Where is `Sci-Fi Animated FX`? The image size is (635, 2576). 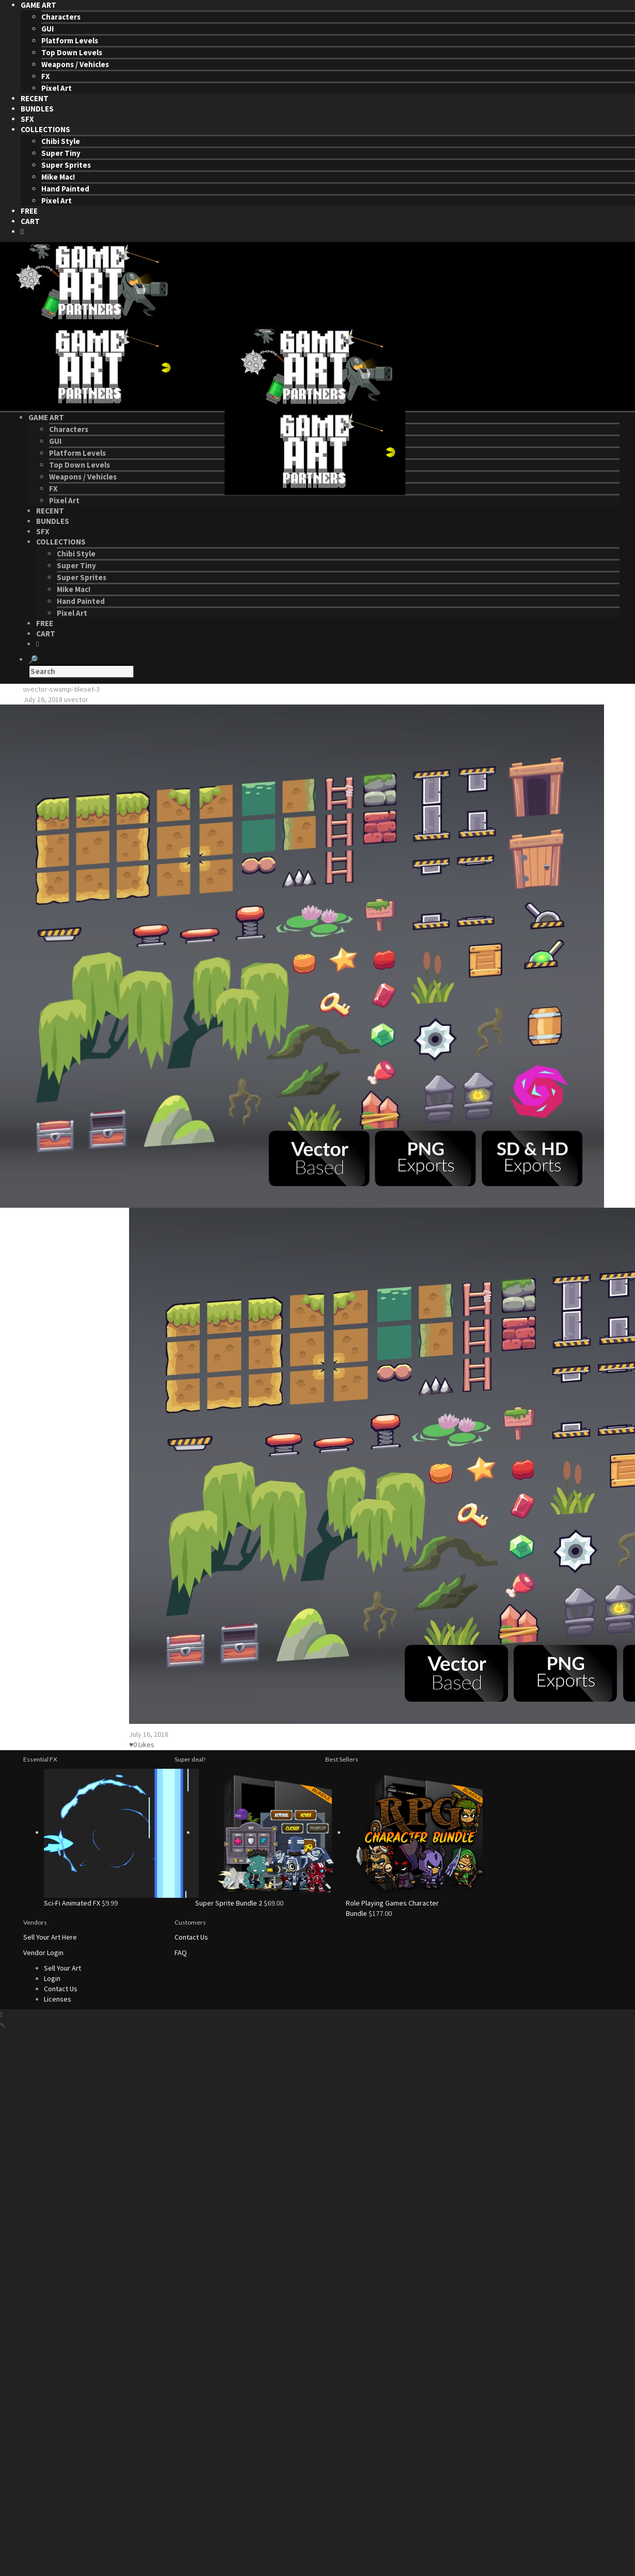
Sci-Fi Animated FX is located at coordinates (72, 1903).